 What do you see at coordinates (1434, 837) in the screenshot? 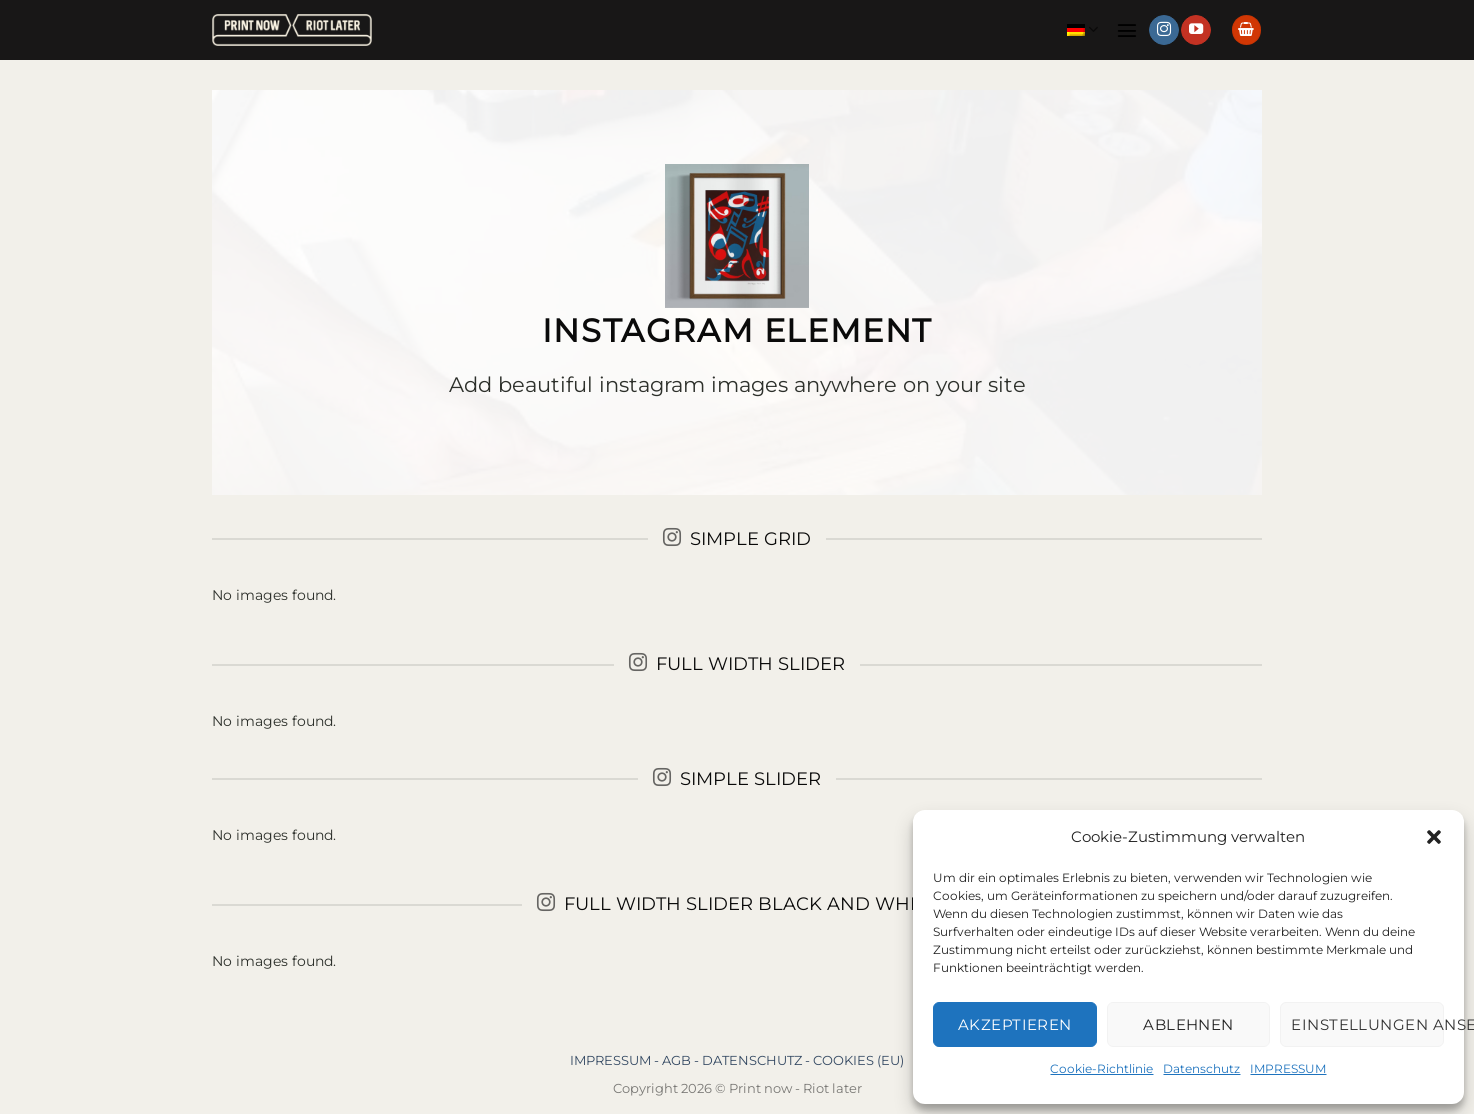
I see `[button]` at bounding box center [1434, 837].